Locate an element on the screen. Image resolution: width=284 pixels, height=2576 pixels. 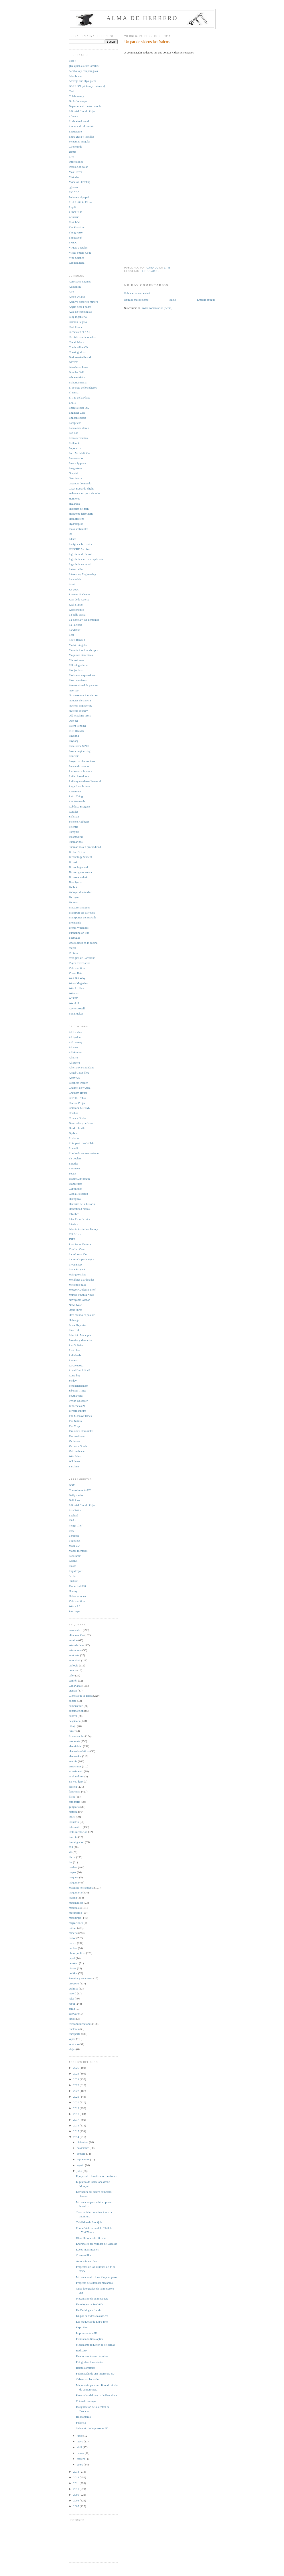
Las maquetas de Expo Tren is located at coordinates (92, 2321).